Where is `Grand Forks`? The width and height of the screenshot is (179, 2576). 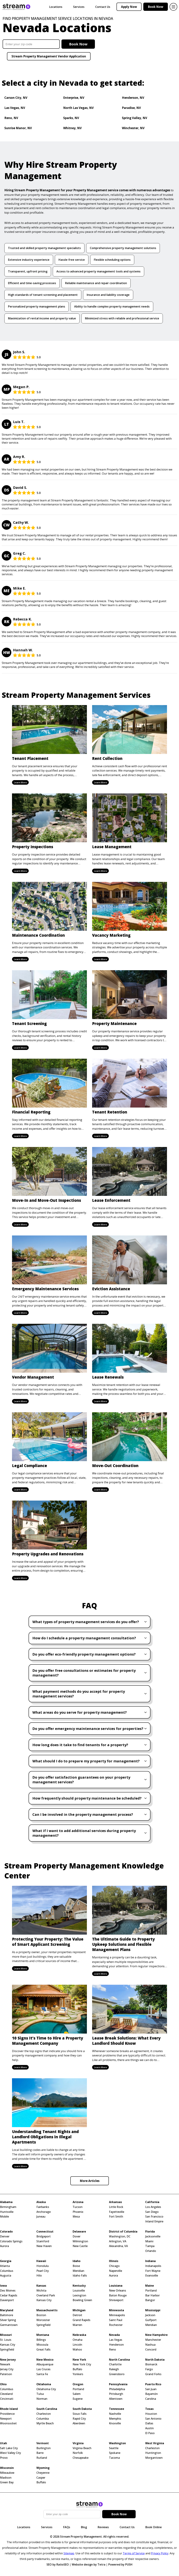
Grand Forks is located at coordinates (153, 2374).